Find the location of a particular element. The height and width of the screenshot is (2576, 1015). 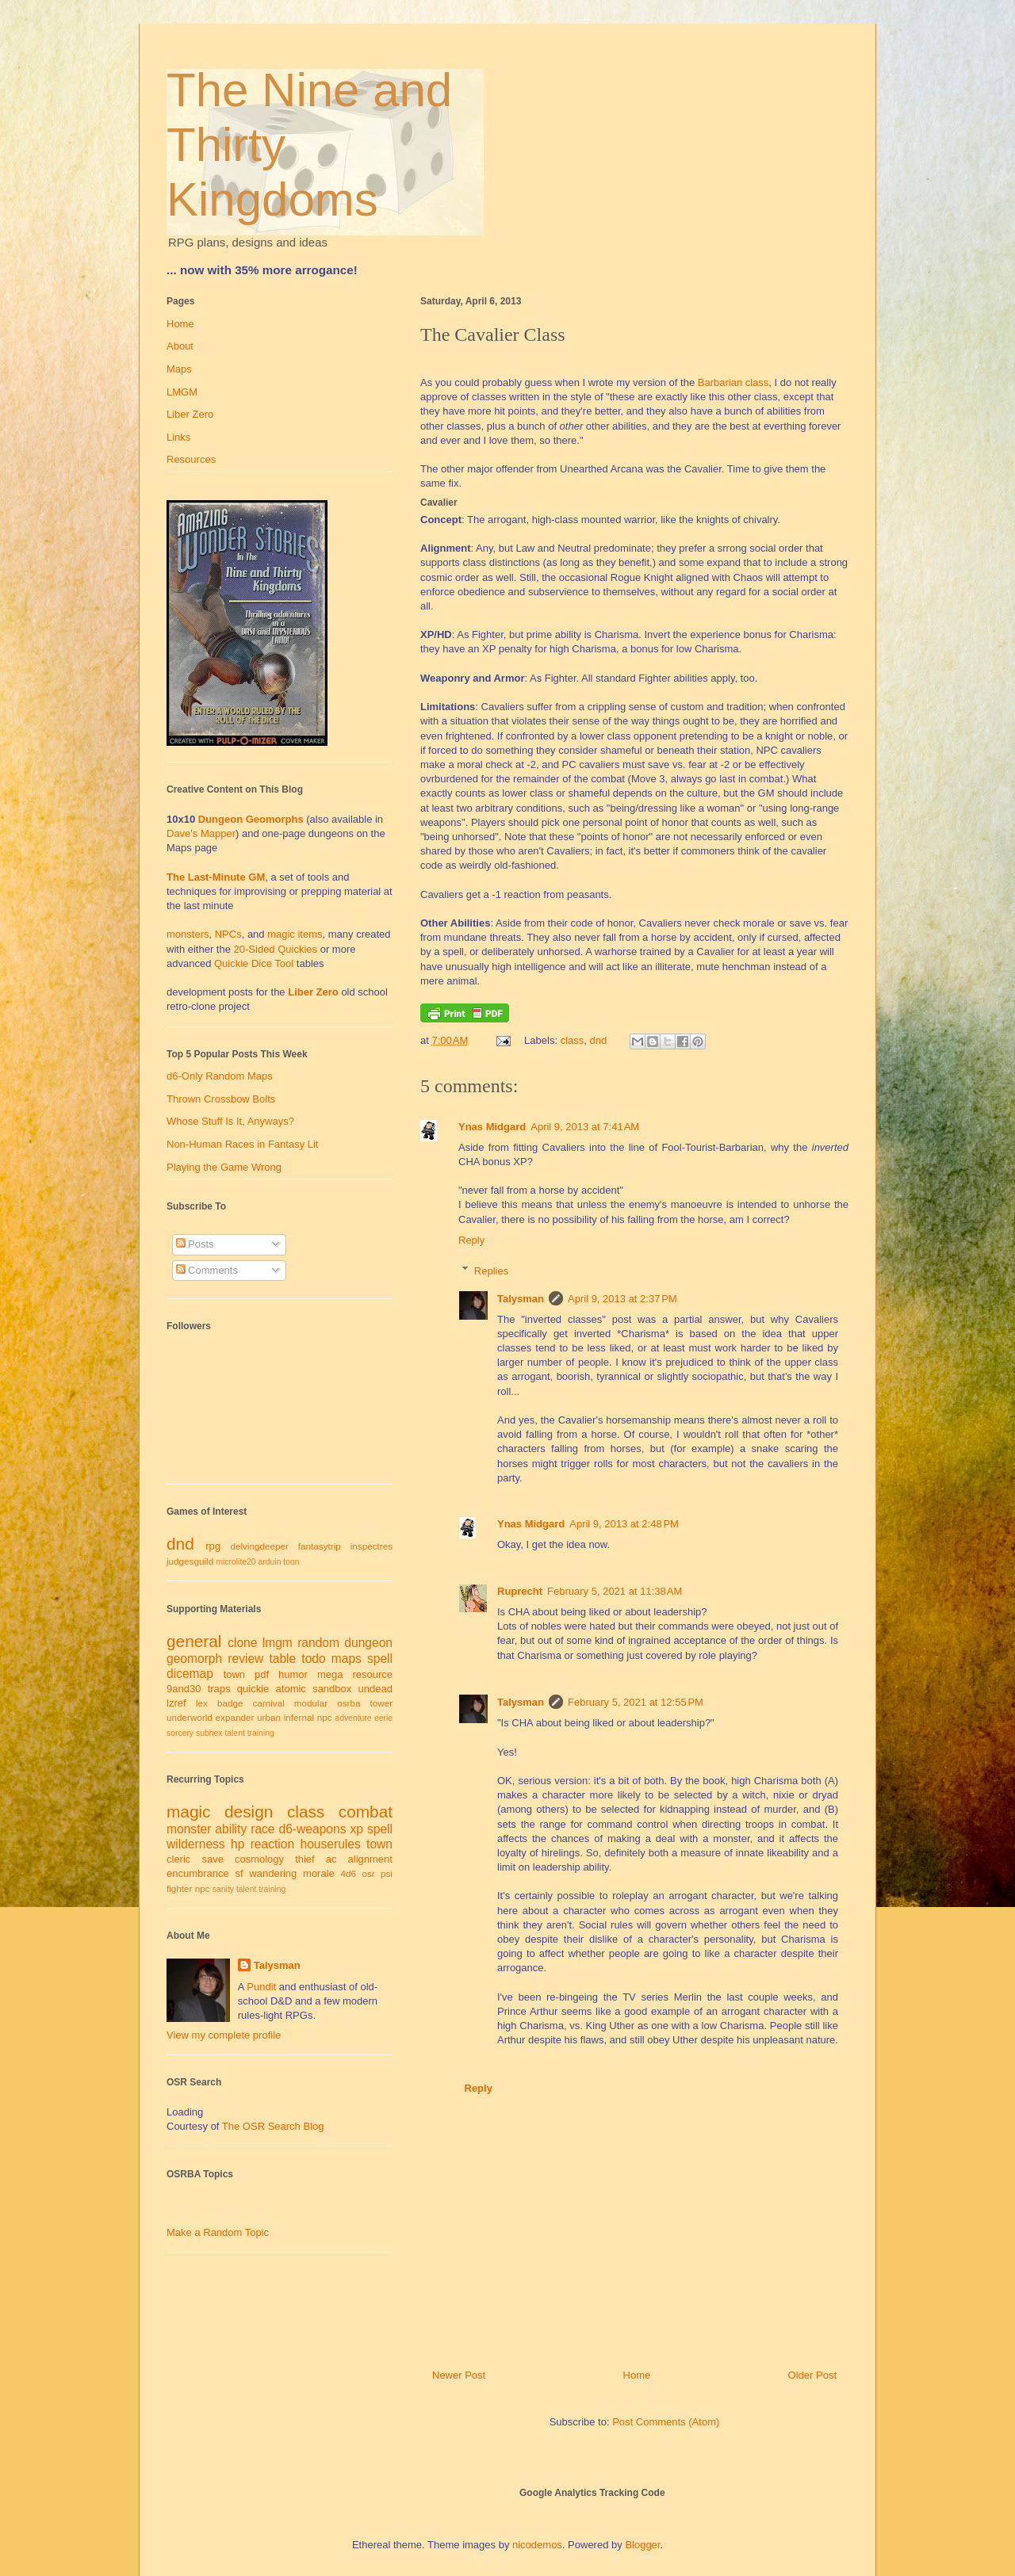

cosmology is located at coordinates (259, 1859).